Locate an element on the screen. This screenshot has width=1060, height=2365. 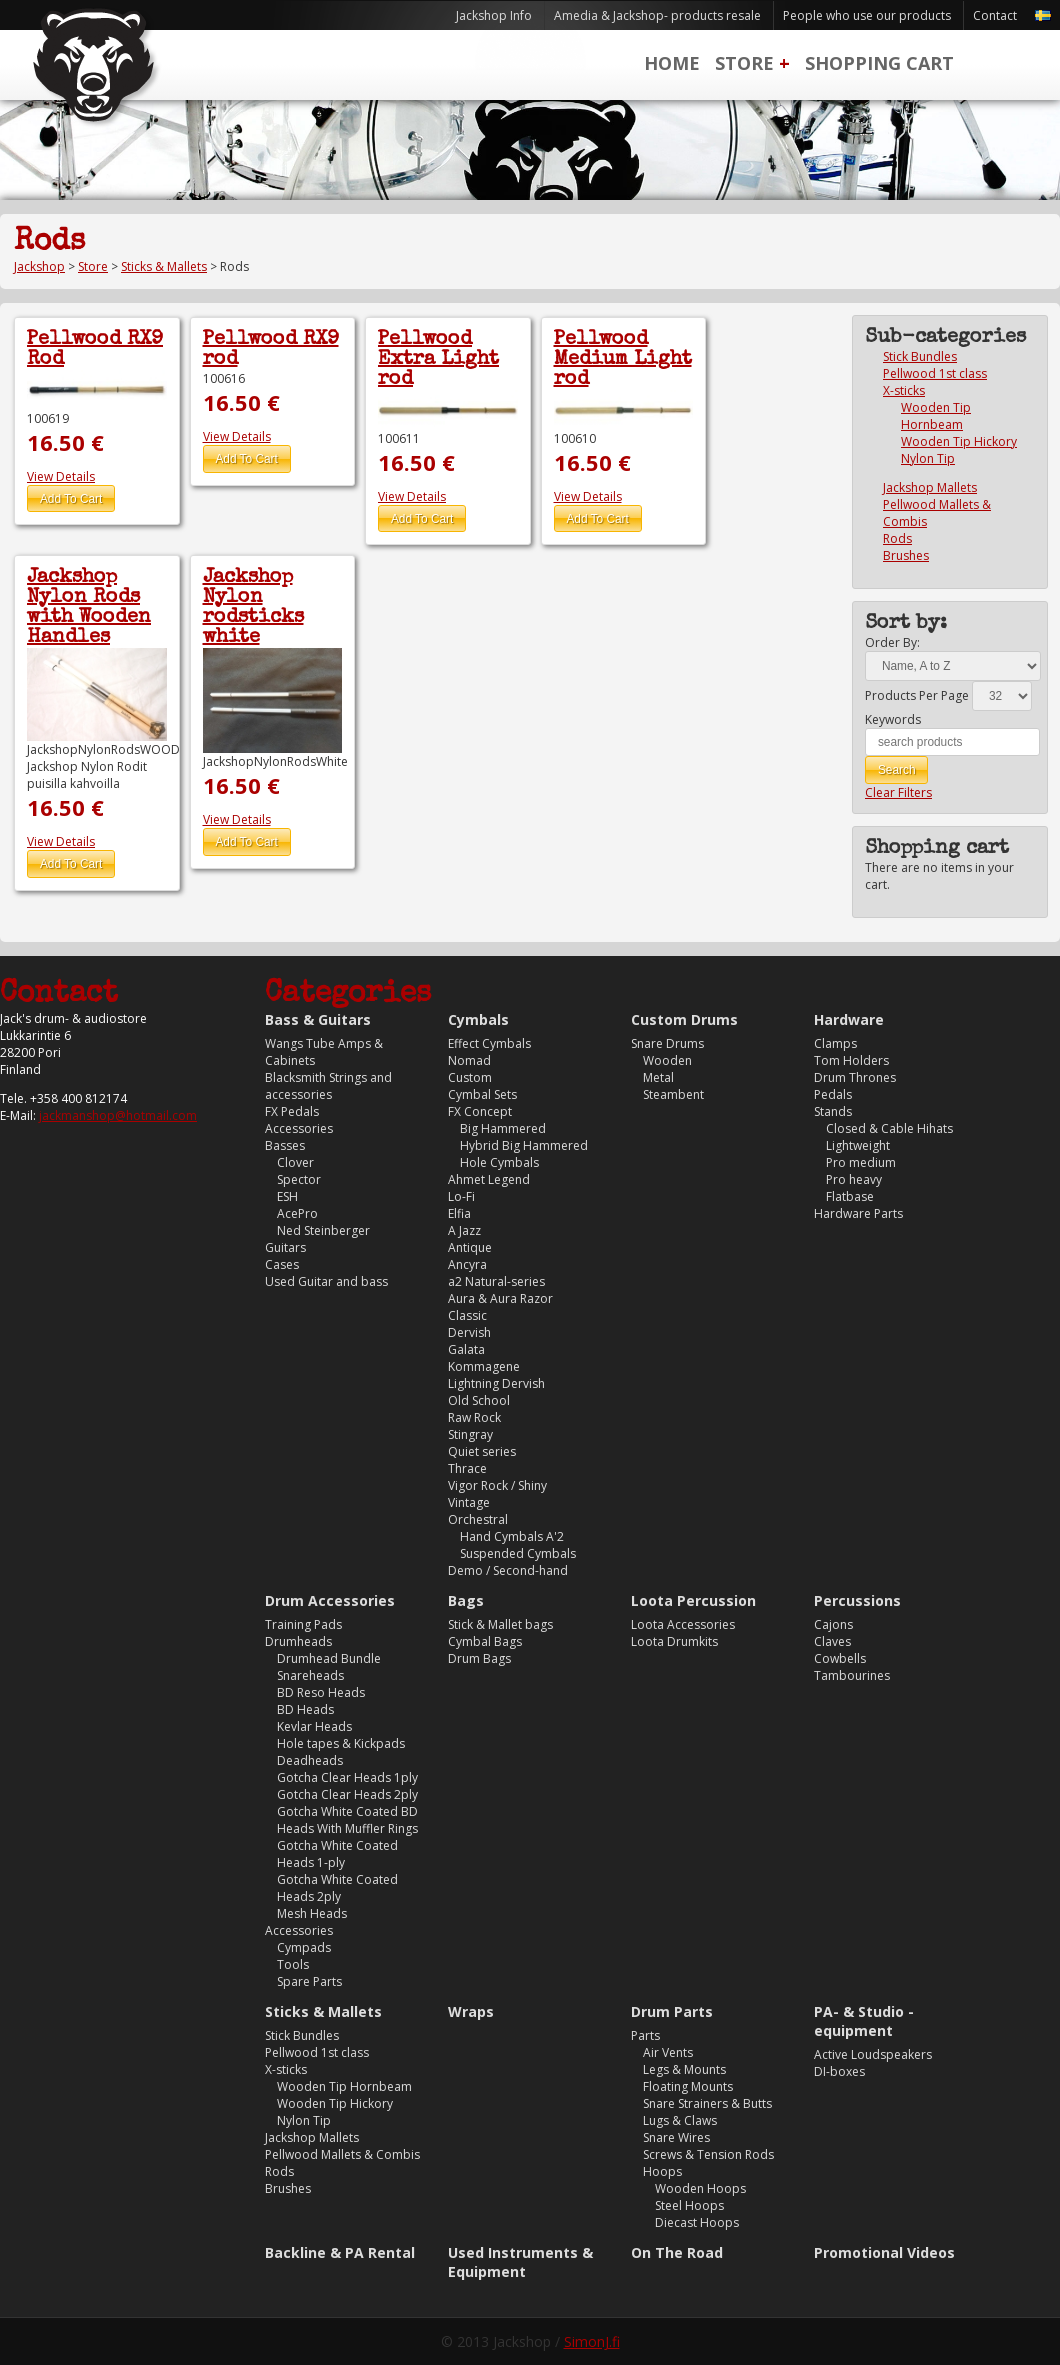
Floating Mounts is located at coordinates (688, 2086).